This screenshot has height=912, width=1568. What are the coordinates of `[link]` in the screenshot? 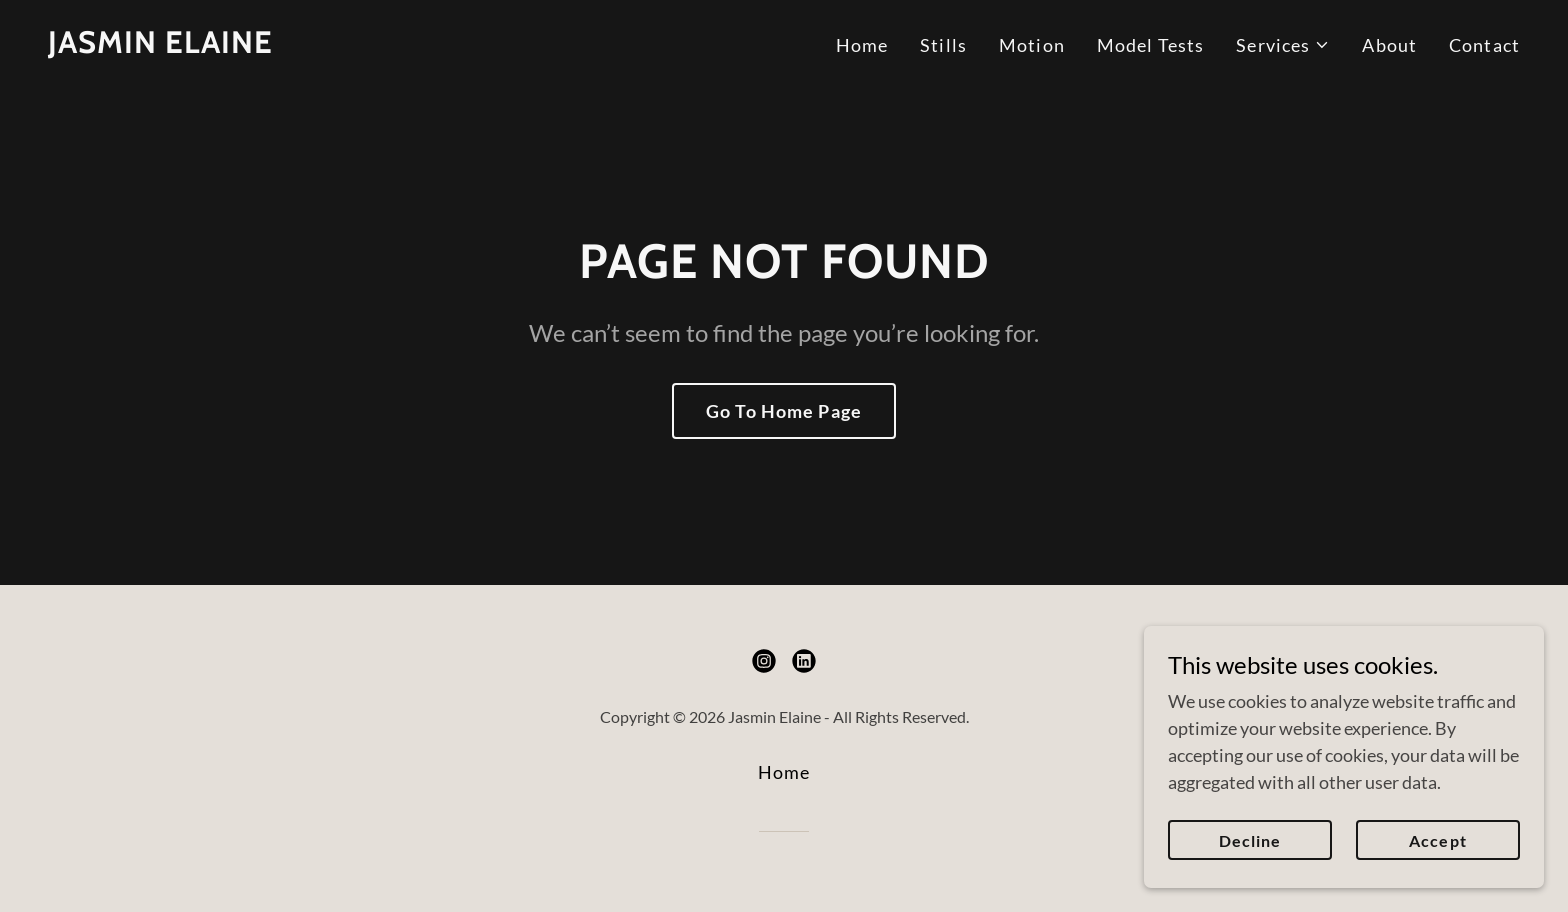 It's located at (160, 46).